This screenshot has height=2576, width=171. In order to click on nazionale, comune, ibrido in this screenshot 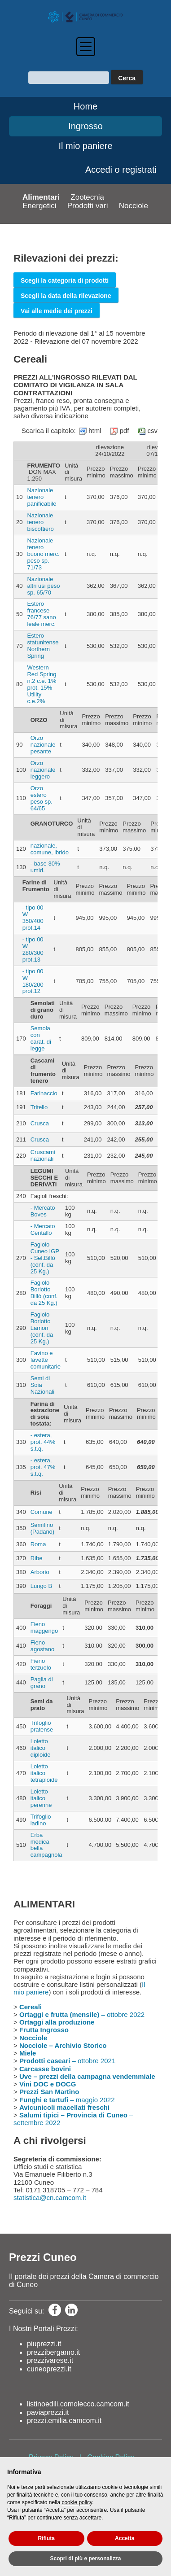, I will do `click(50, 849)`.